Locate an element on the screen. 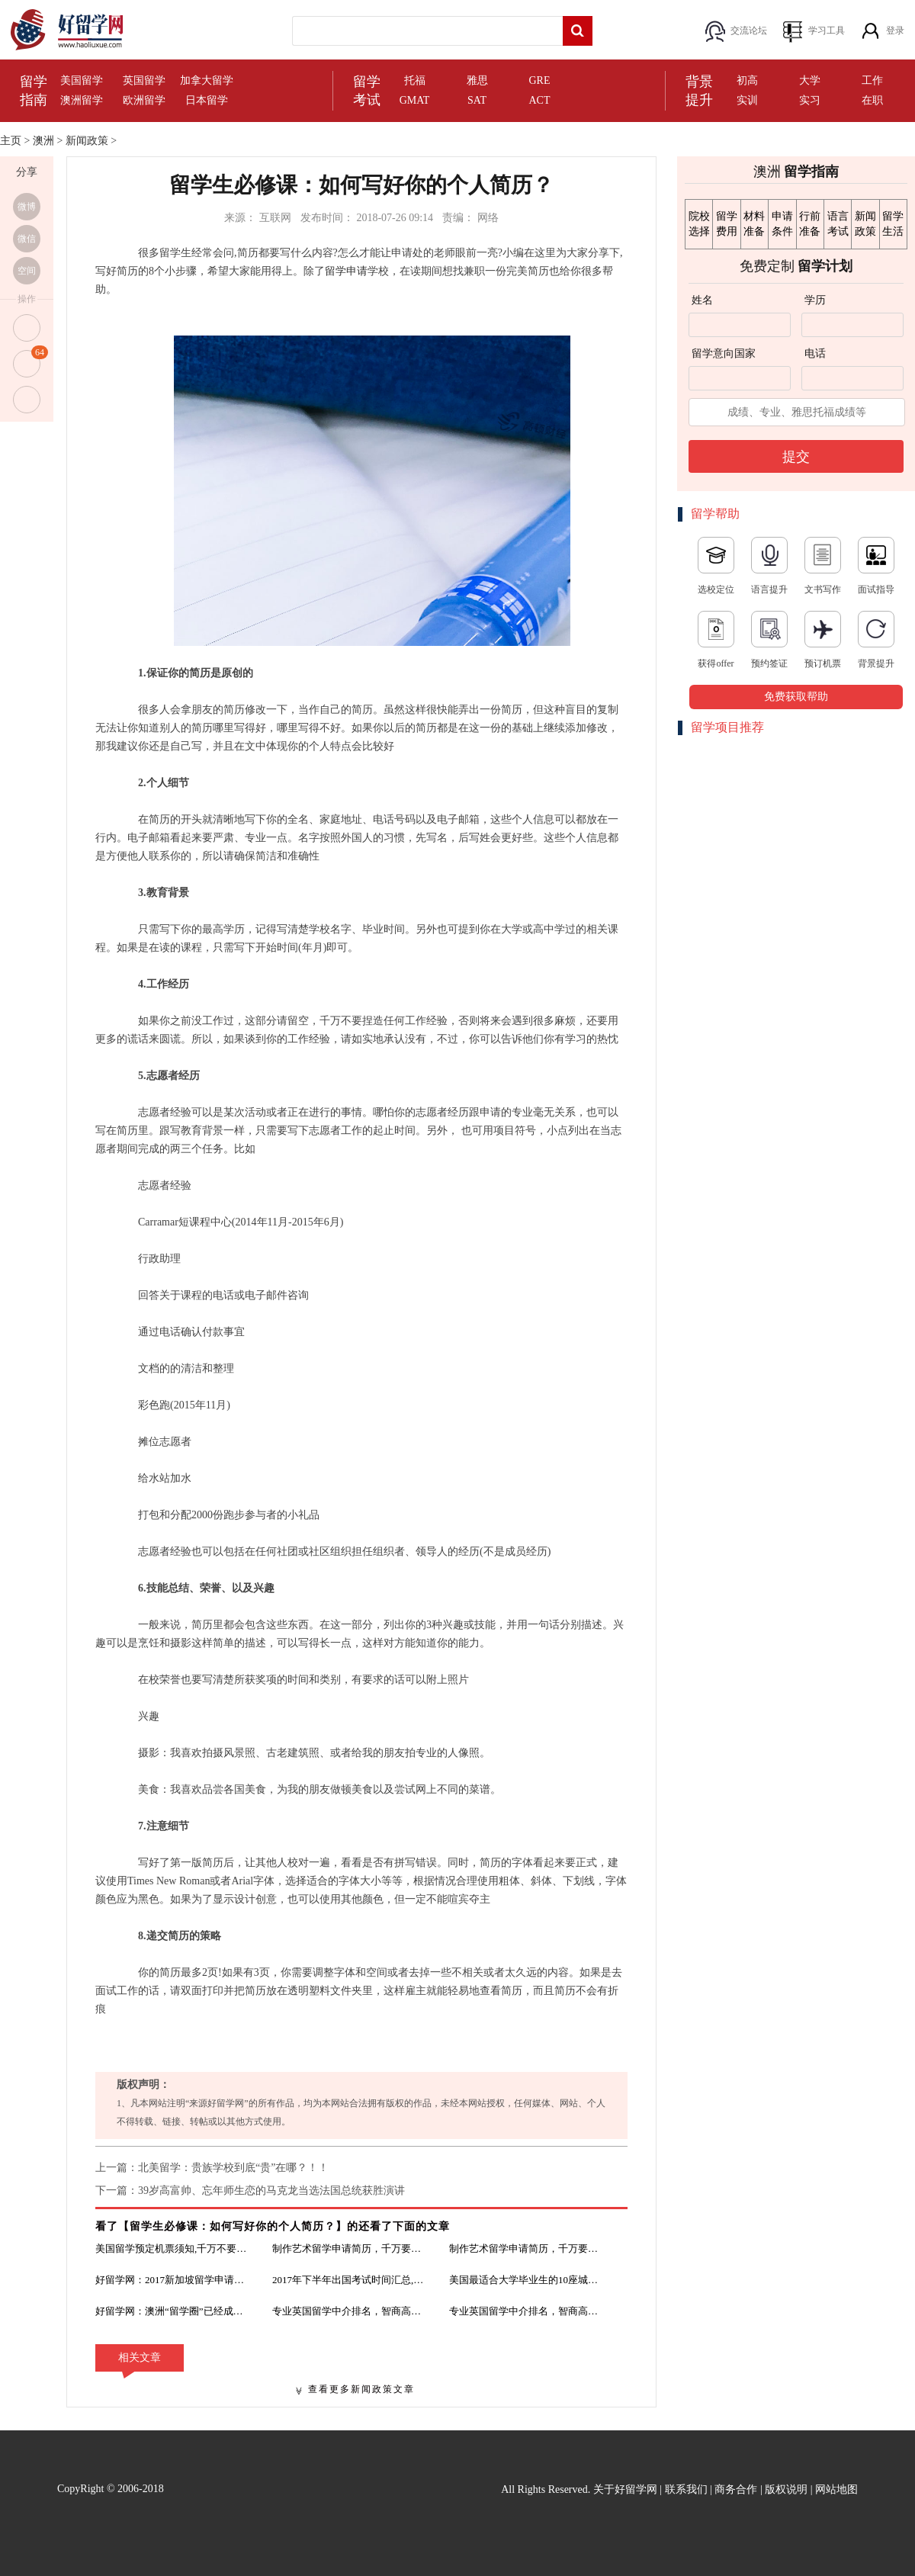 This screenshot has width=915, height=2576. 交流论坛 is located at coordinates (748, 30).